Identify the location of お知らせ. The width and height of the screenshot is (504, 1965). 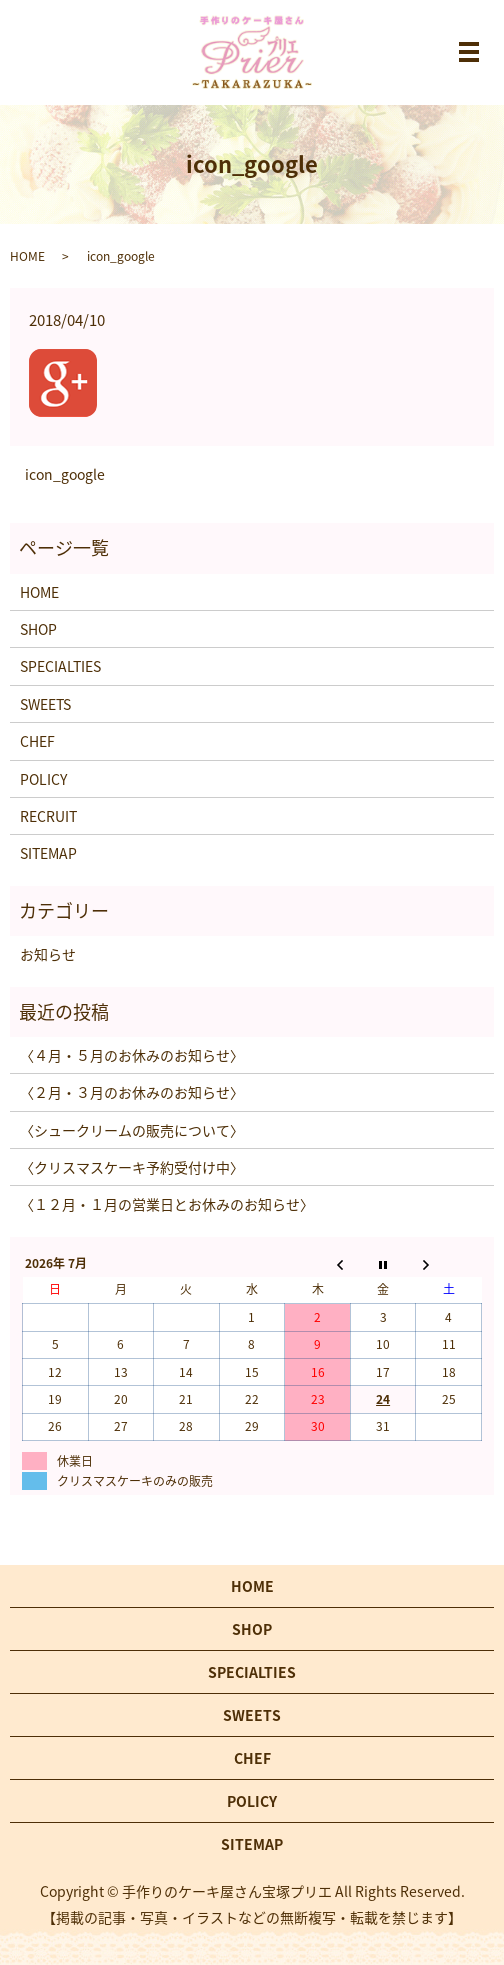
(48, 954).